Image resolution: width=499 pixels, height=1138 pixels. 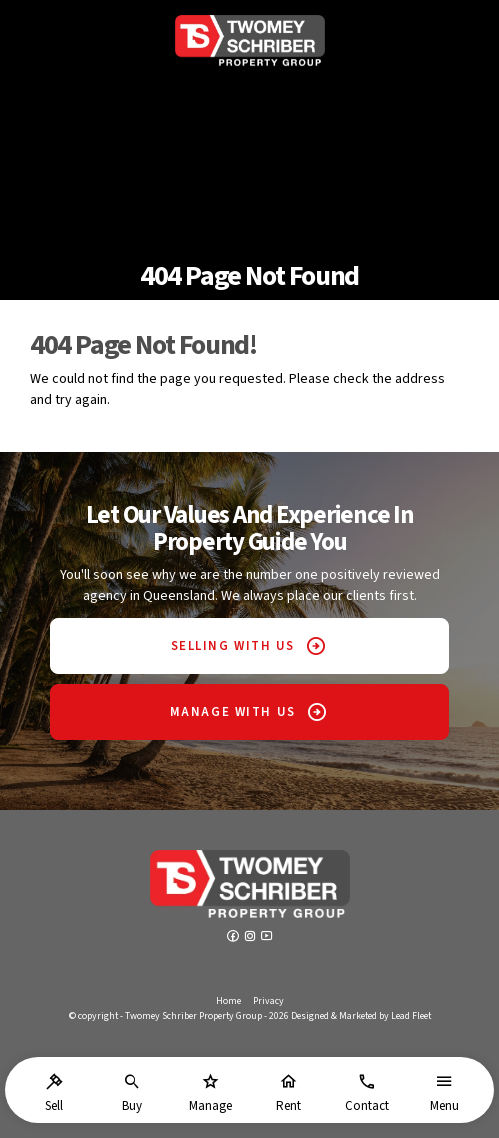 I want to click on MANAGE WITH US, so click(x=233, y=712).